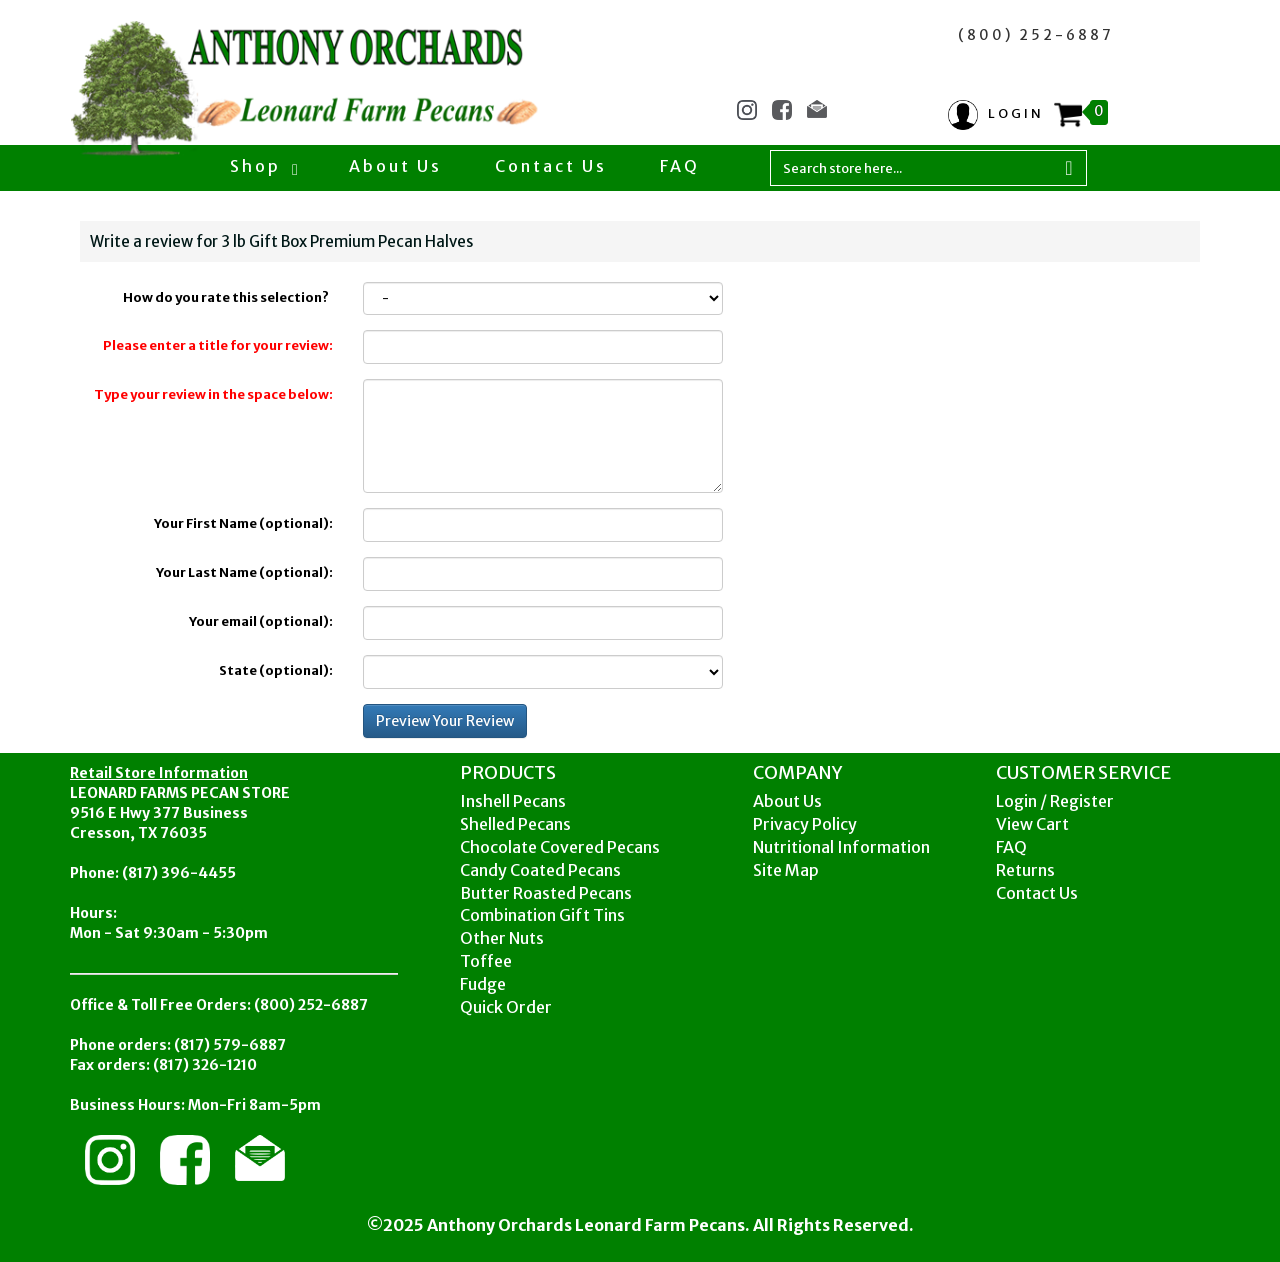 The image size is (1280, 1262). Describe the element at coordinates (263, 166) in the screenshot. I see `Shop` at that location.